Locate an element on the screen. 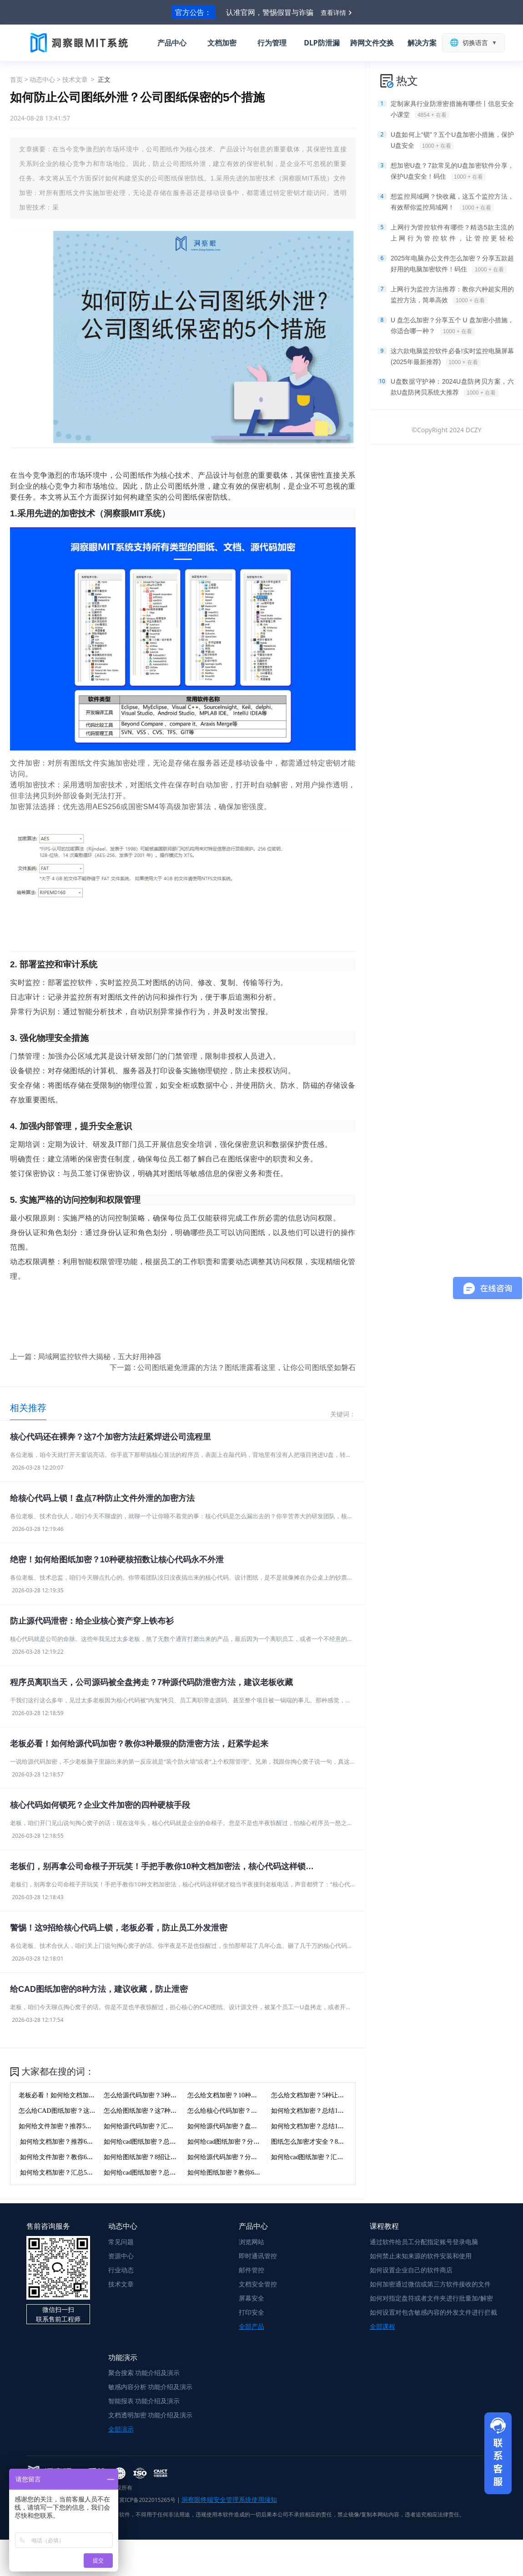 This screenshot has width=523, height=2576. U盘如何上“锁”？五个U盘加密小措施，保护U盘安全 is located at coordinates (452, 140).